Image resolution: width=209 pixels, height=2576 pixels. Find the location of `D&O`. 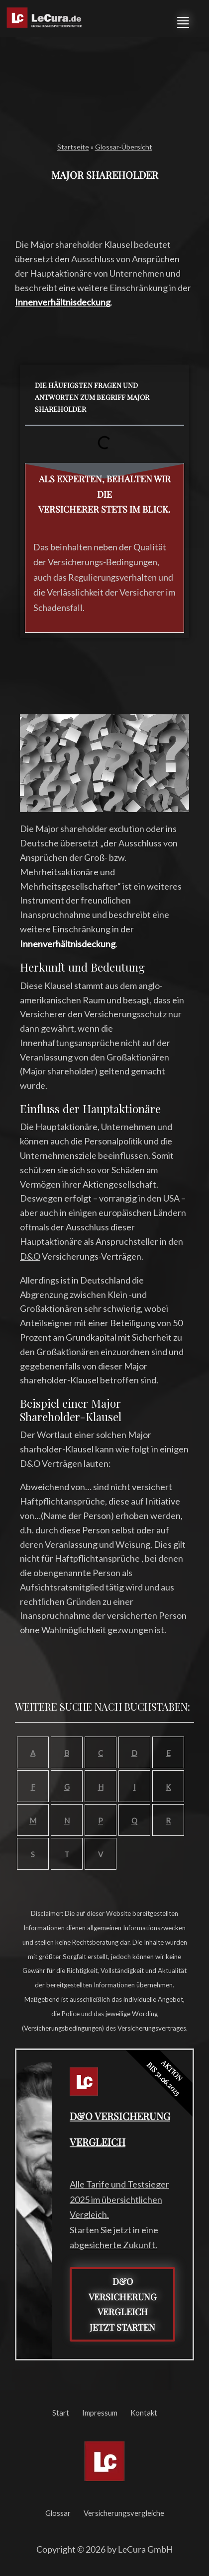

D&O is located at coordinates (30, 1256).